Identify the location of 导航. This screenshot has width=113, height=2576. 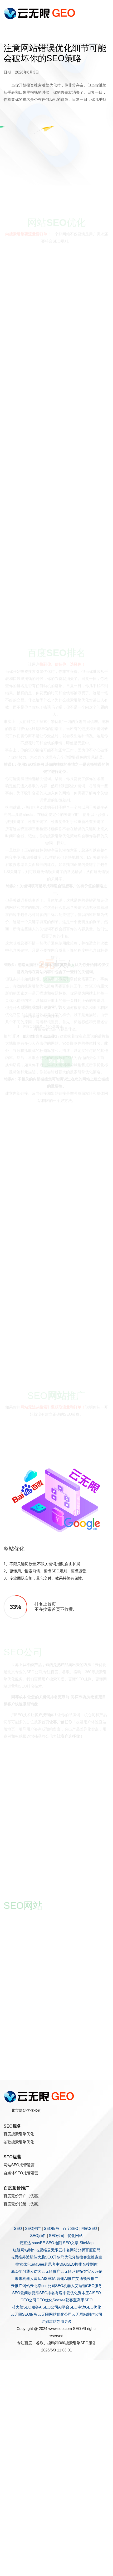
(60, 2321).